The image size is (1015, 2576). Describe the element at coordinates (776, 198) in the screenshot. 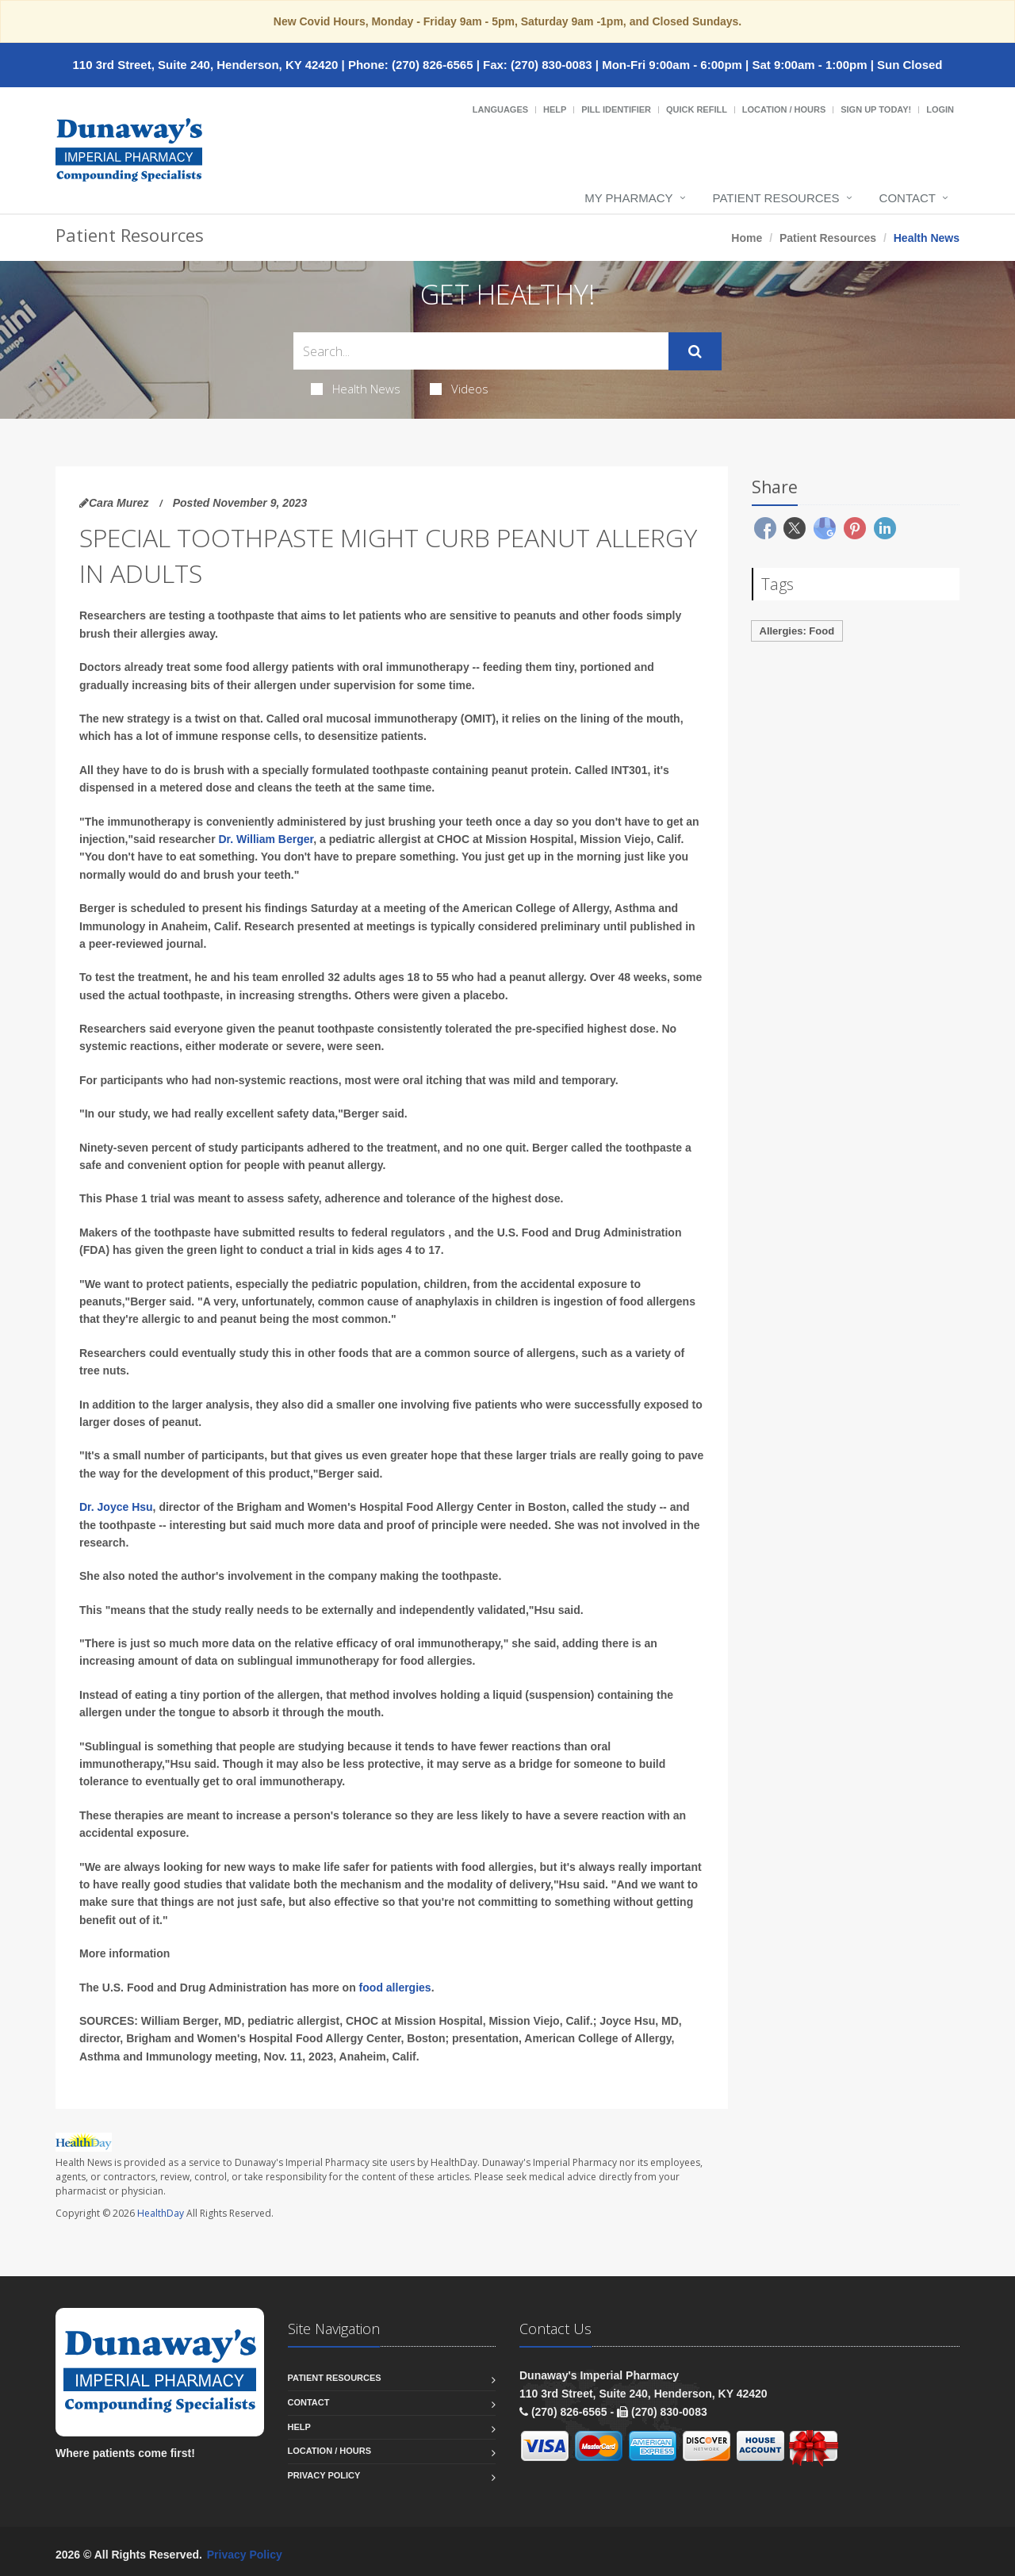

I see `Patient Resources` at that location.